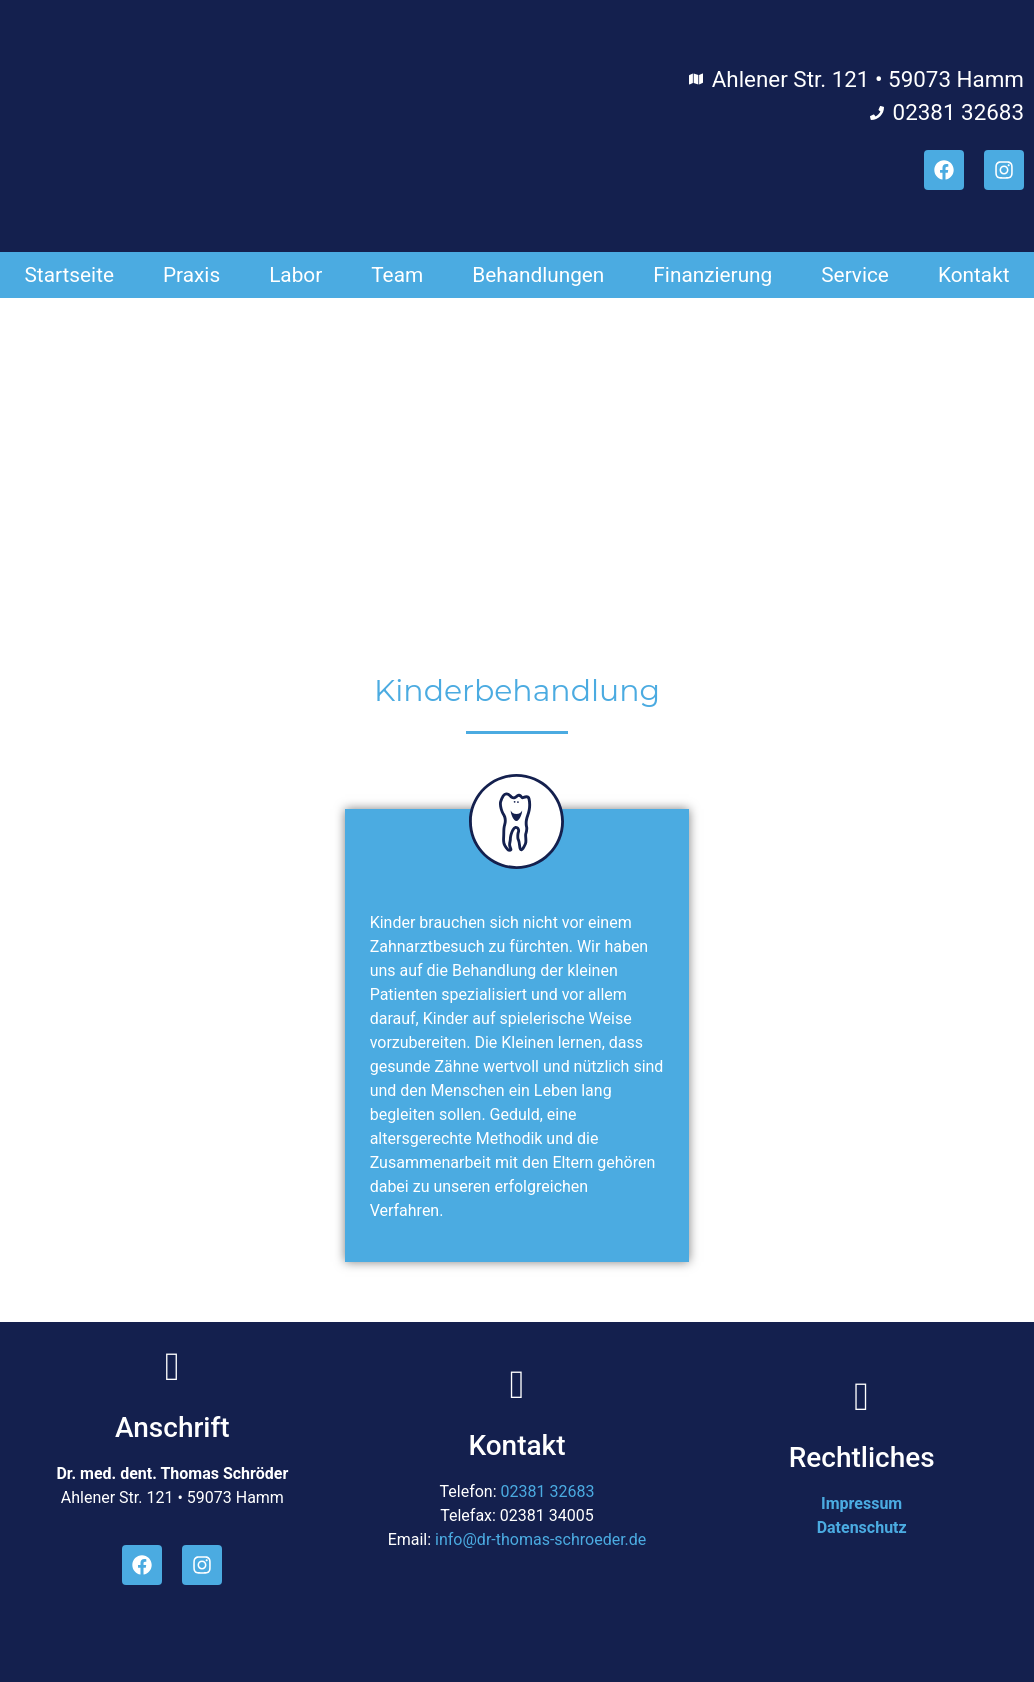 This screenshot has width=1034, height=1682. I want to click on Impressum, so click(861, 1503).